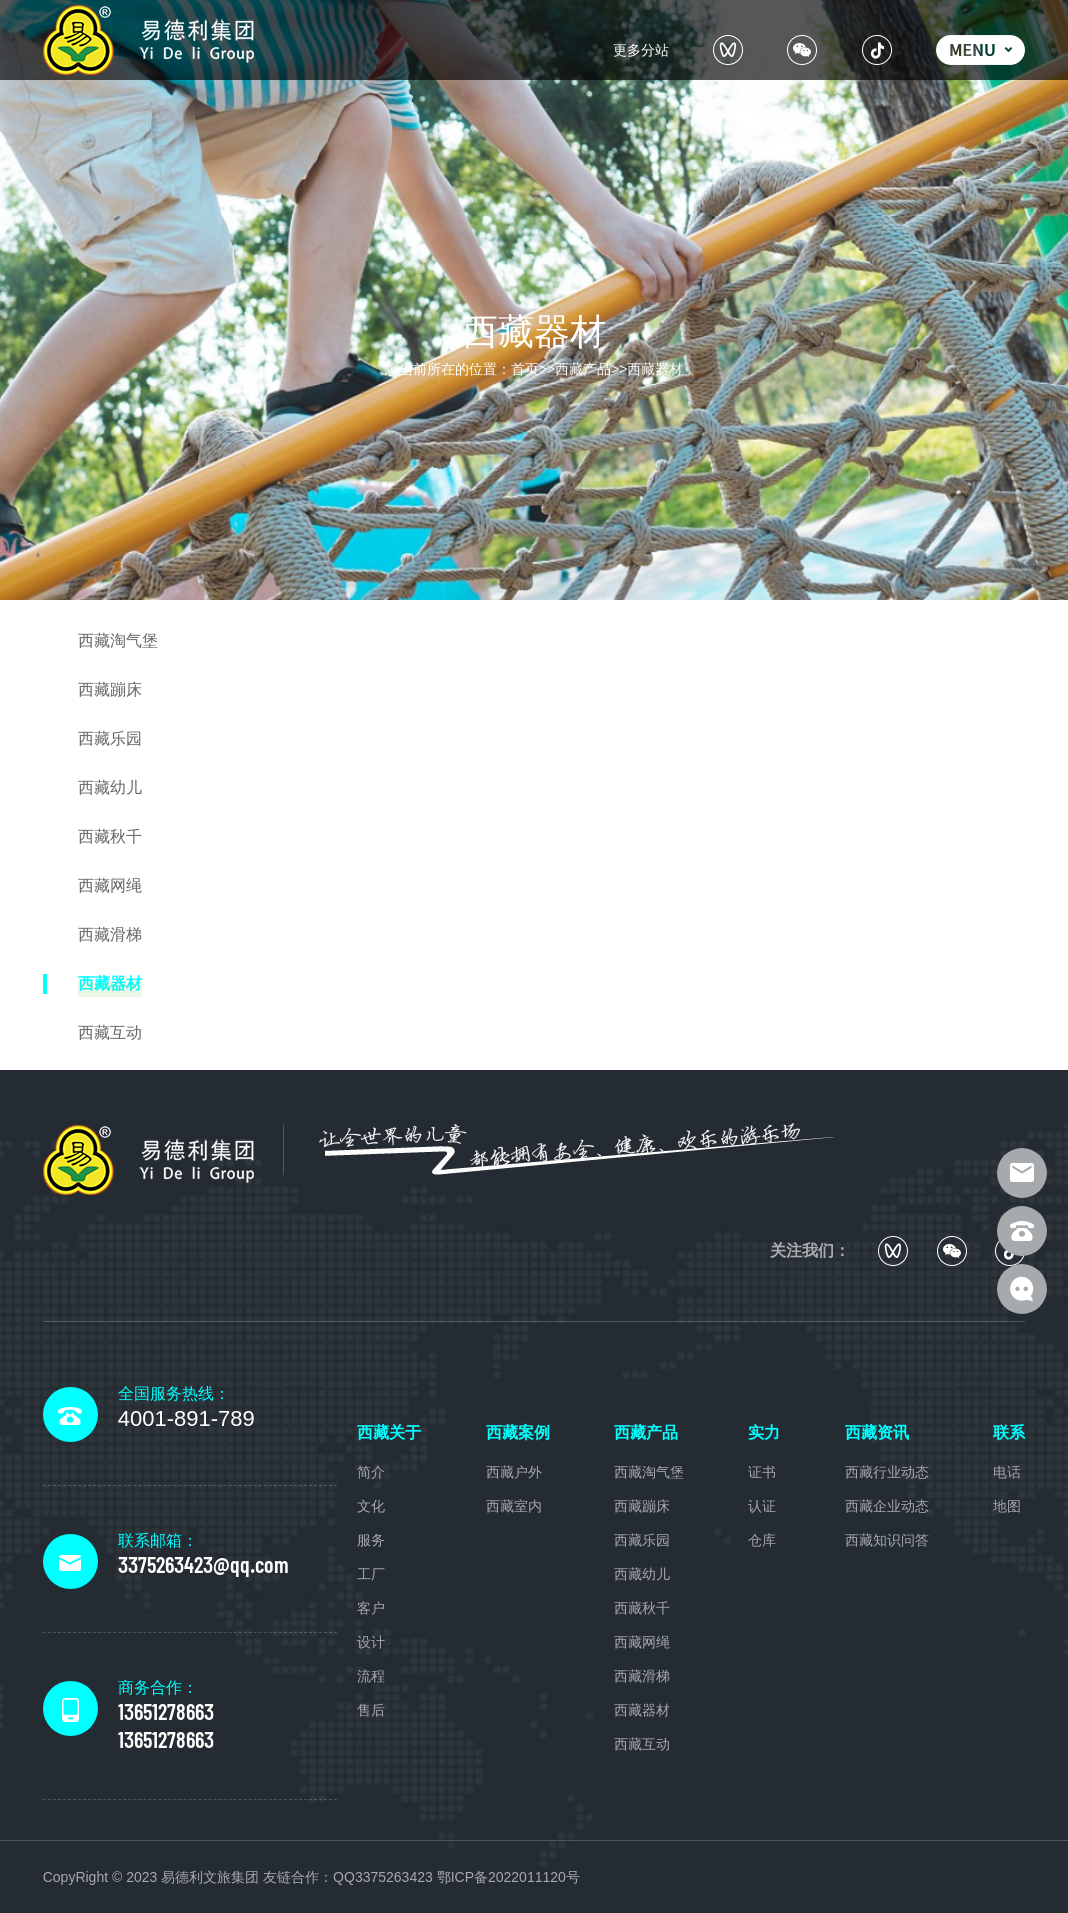 The image size is (1068, 1913). What do you see at coordinates (649, 1472) in the screenshot?
I see `西藏淘气堡` at bounding box center [649, 1472].